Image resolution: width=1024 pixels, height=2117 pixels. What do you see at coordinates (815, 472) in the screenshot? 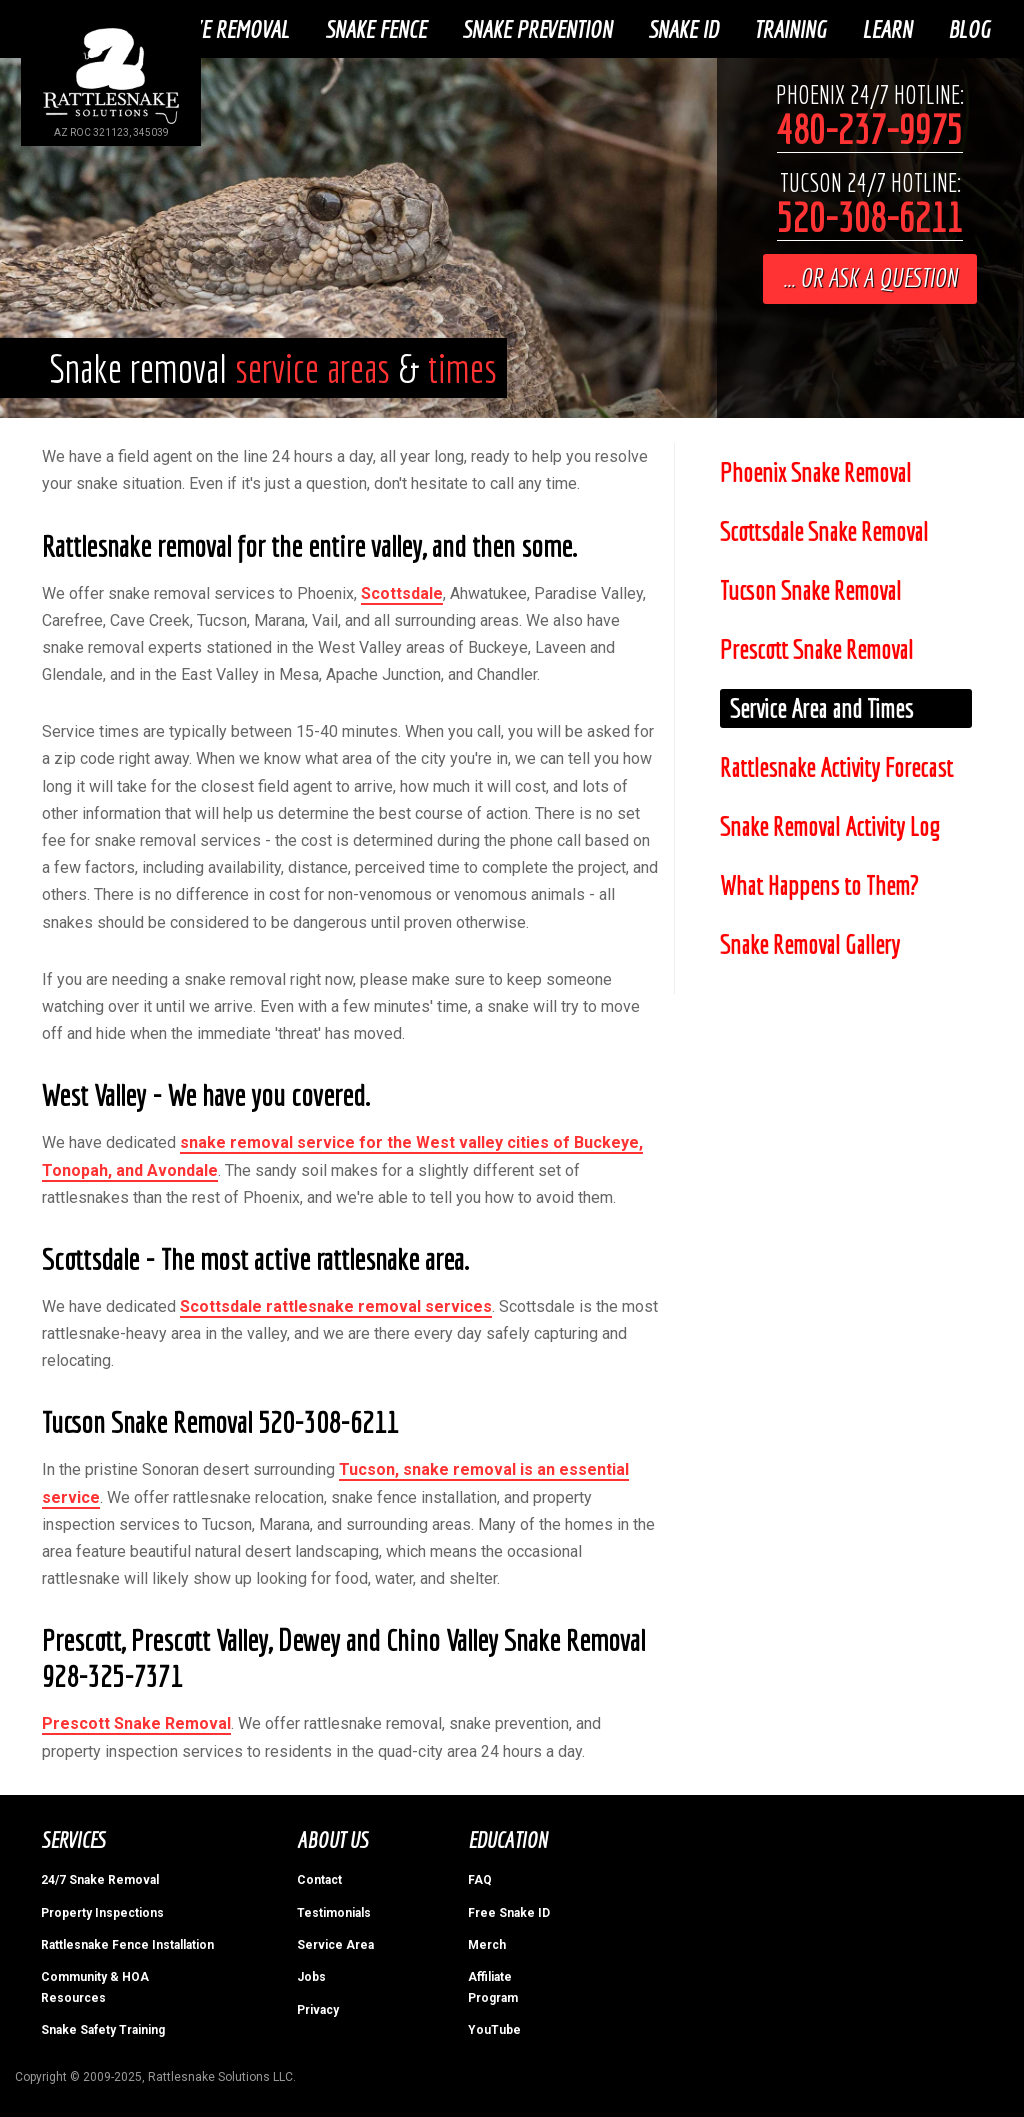
I see `Phoenix Snake Removal` at bounding box center [815, 472].